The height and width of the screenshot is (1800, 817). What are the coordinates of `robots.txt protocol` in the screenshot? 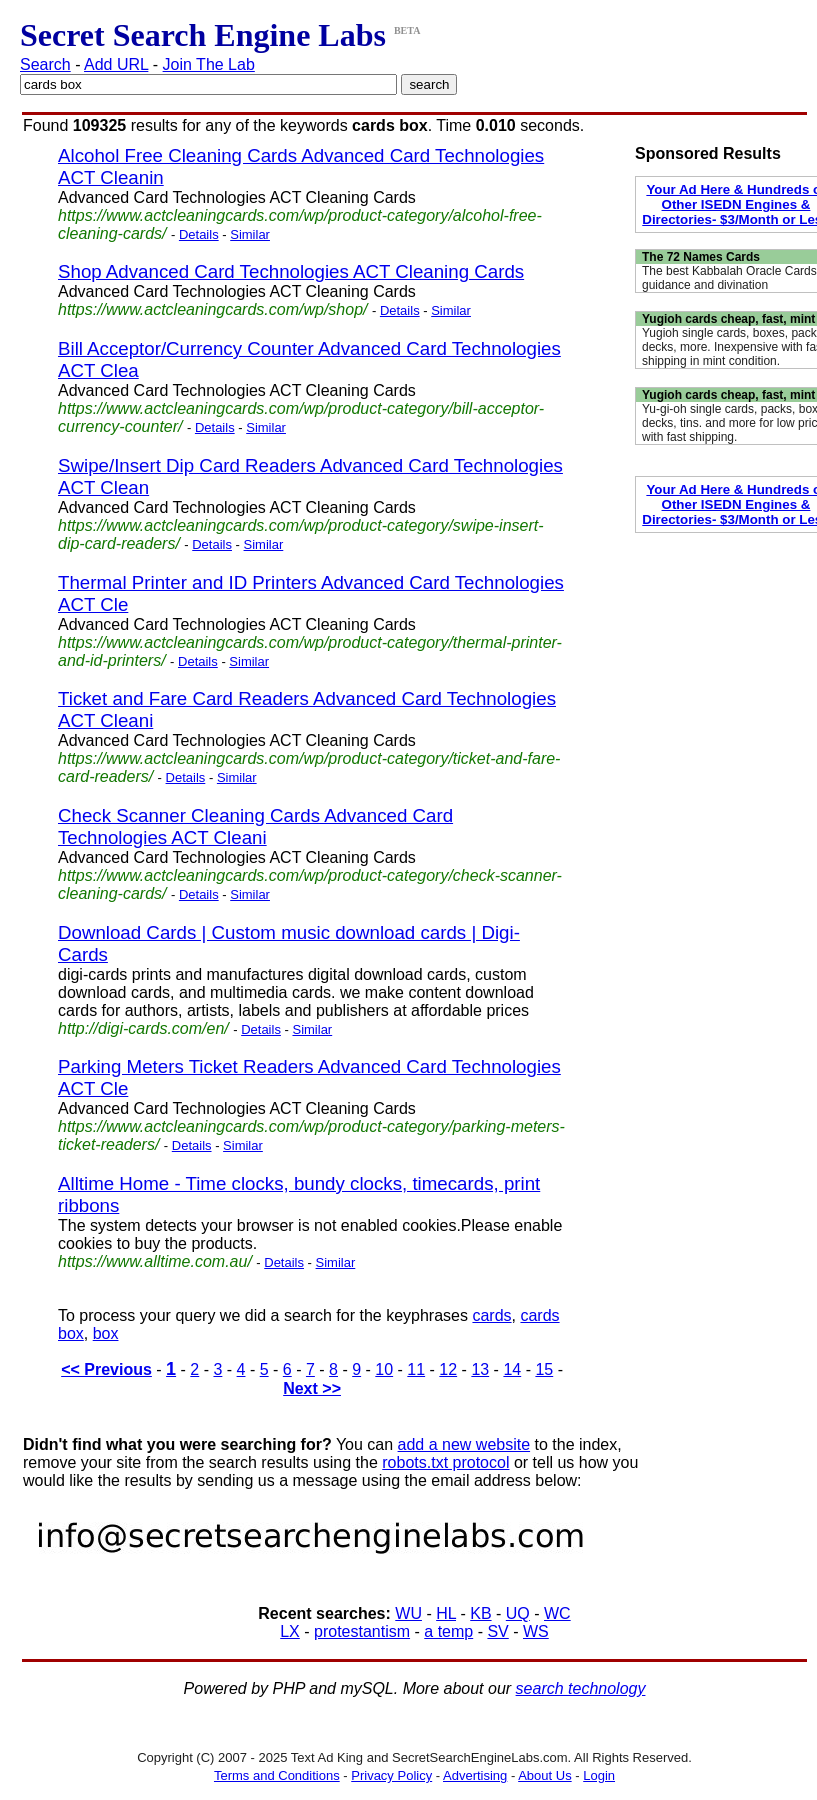 It's located at (445, 1462).